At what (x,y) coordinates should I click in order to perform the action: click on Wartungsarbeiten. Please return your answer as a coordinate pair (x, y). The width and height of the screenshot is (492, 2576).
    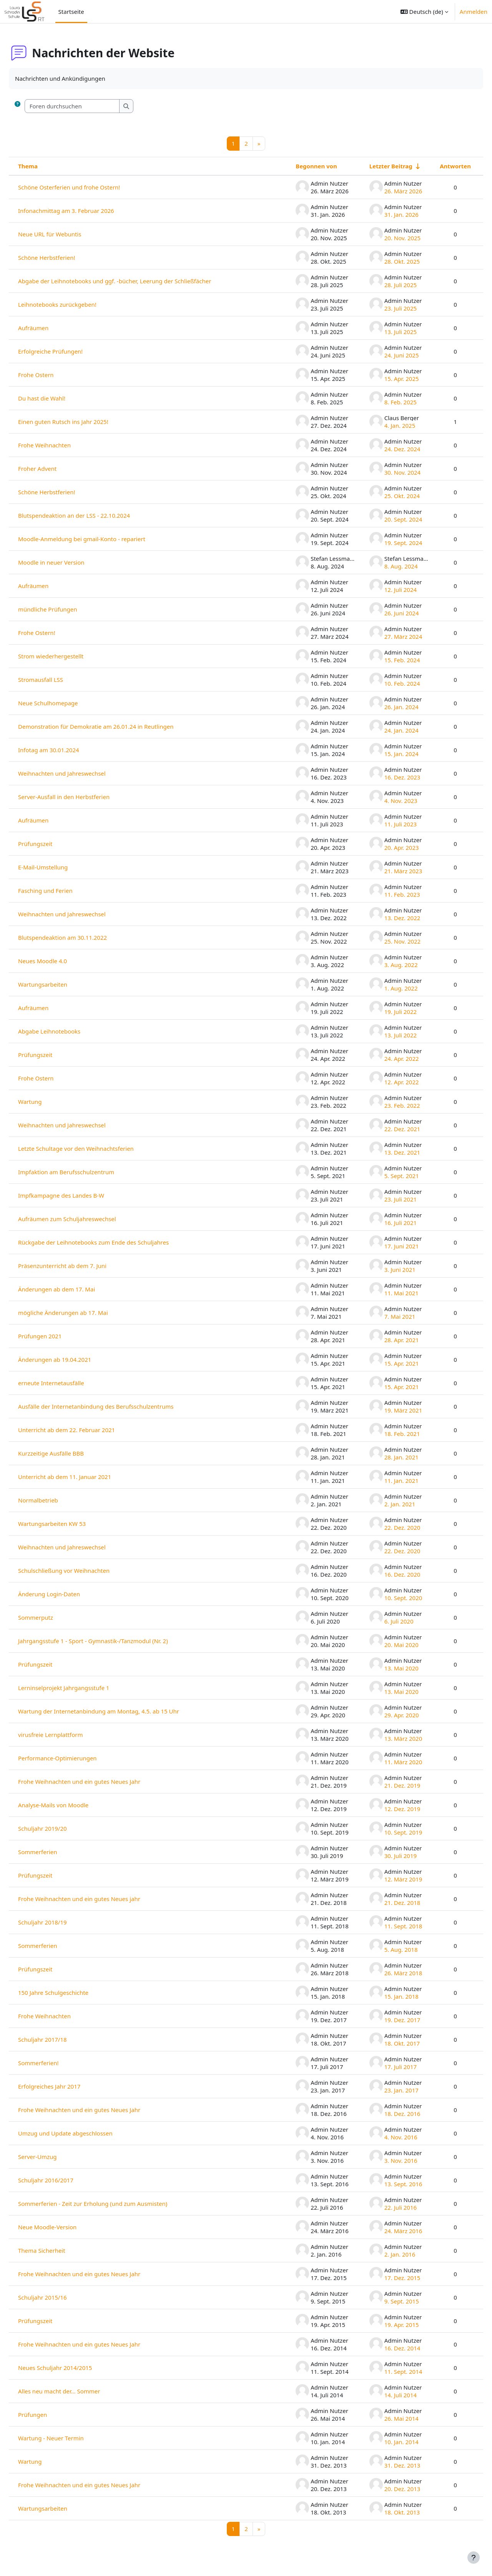
    Looking at the image, I should click on (61, 984).